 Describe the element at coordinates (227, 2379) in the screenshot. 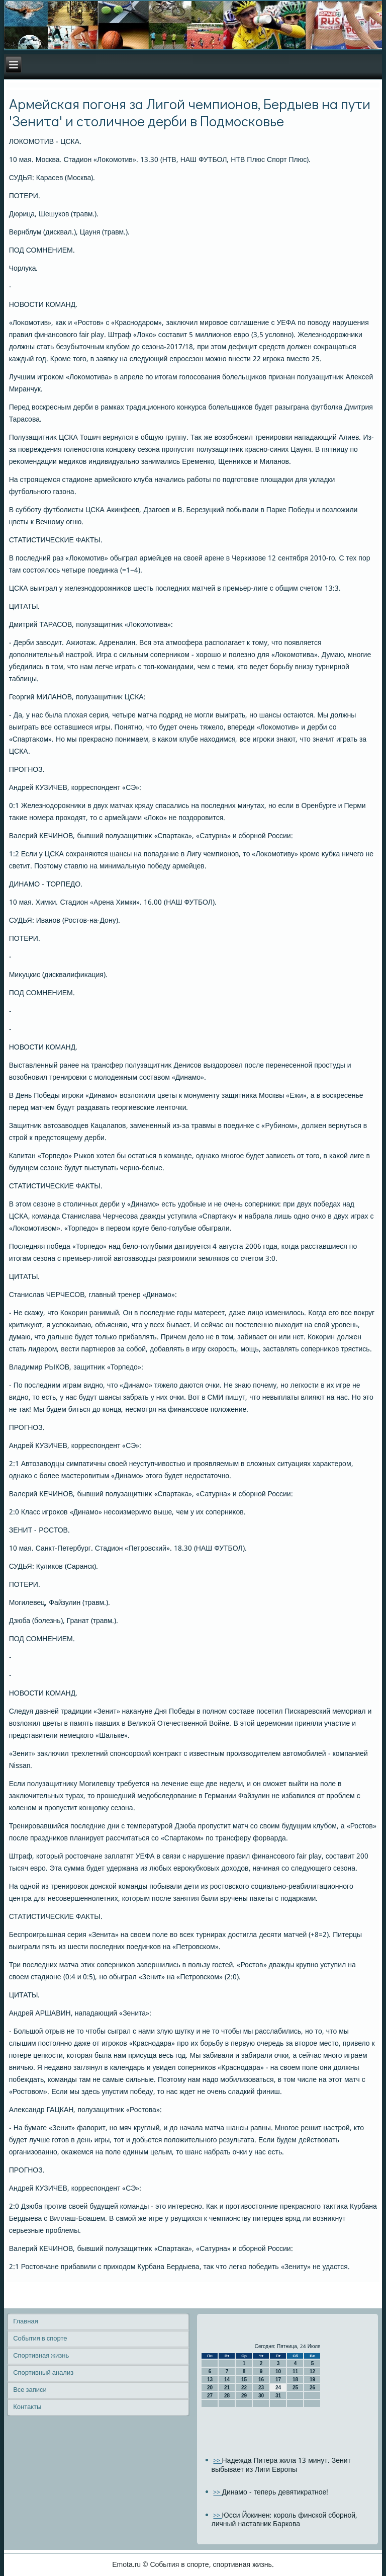

I see `14` at that location.